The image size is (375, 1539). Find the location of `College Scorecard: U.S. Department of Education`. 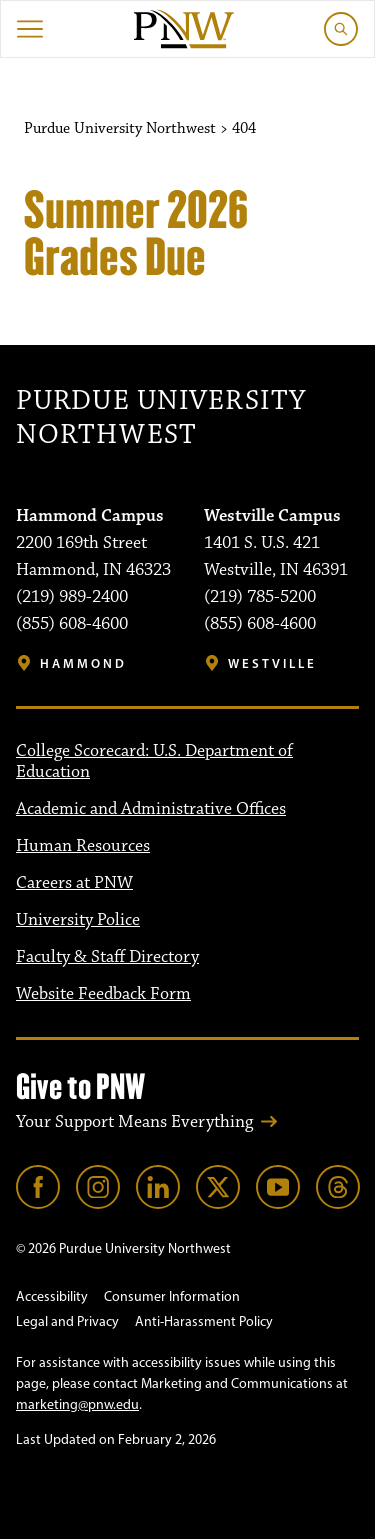

College Scorecard: U.S. Department of Education is located at coordinates (154, 761).